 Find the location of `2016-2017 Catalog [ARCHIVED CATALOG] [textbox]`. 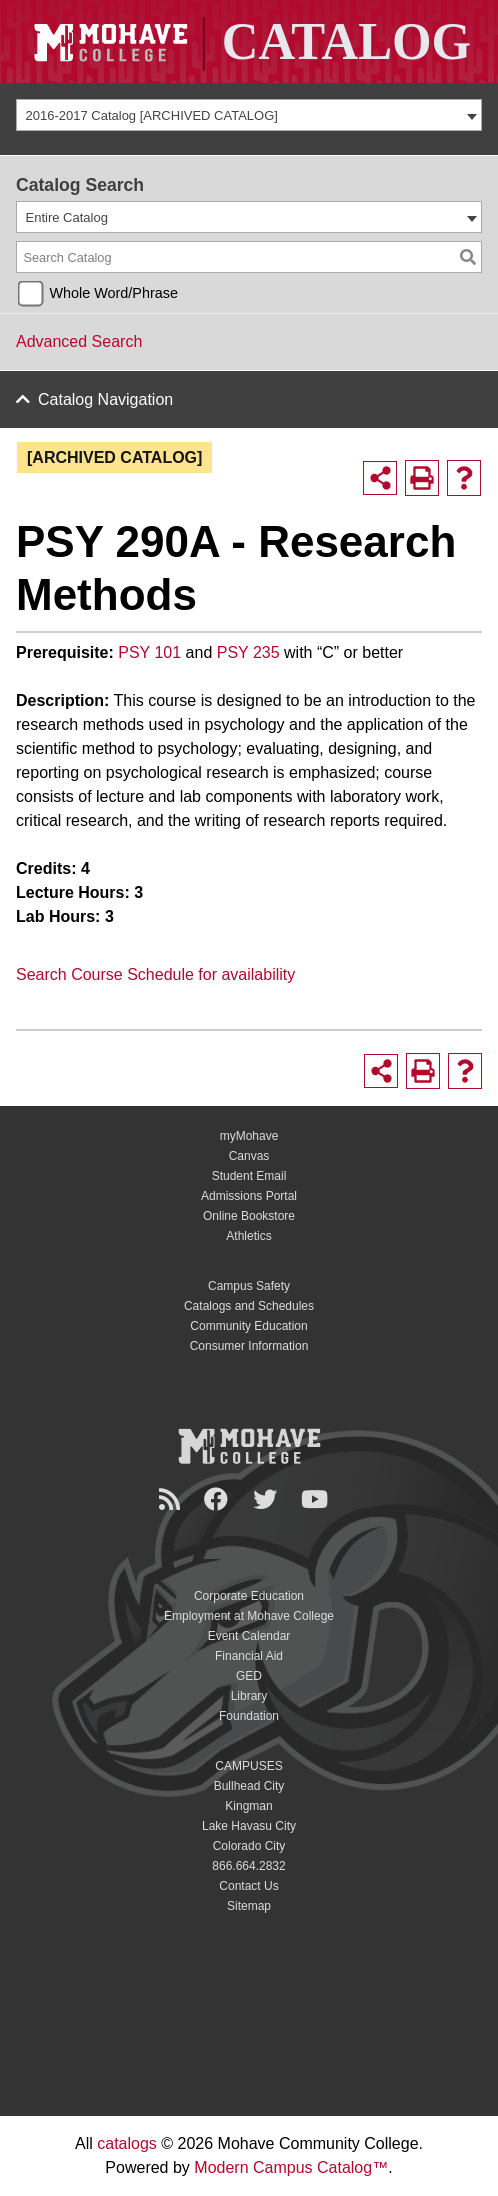

2016-2017 Catalog [ARCHIVED CATALOG] [textbox] is located at coordinates (152, 115).